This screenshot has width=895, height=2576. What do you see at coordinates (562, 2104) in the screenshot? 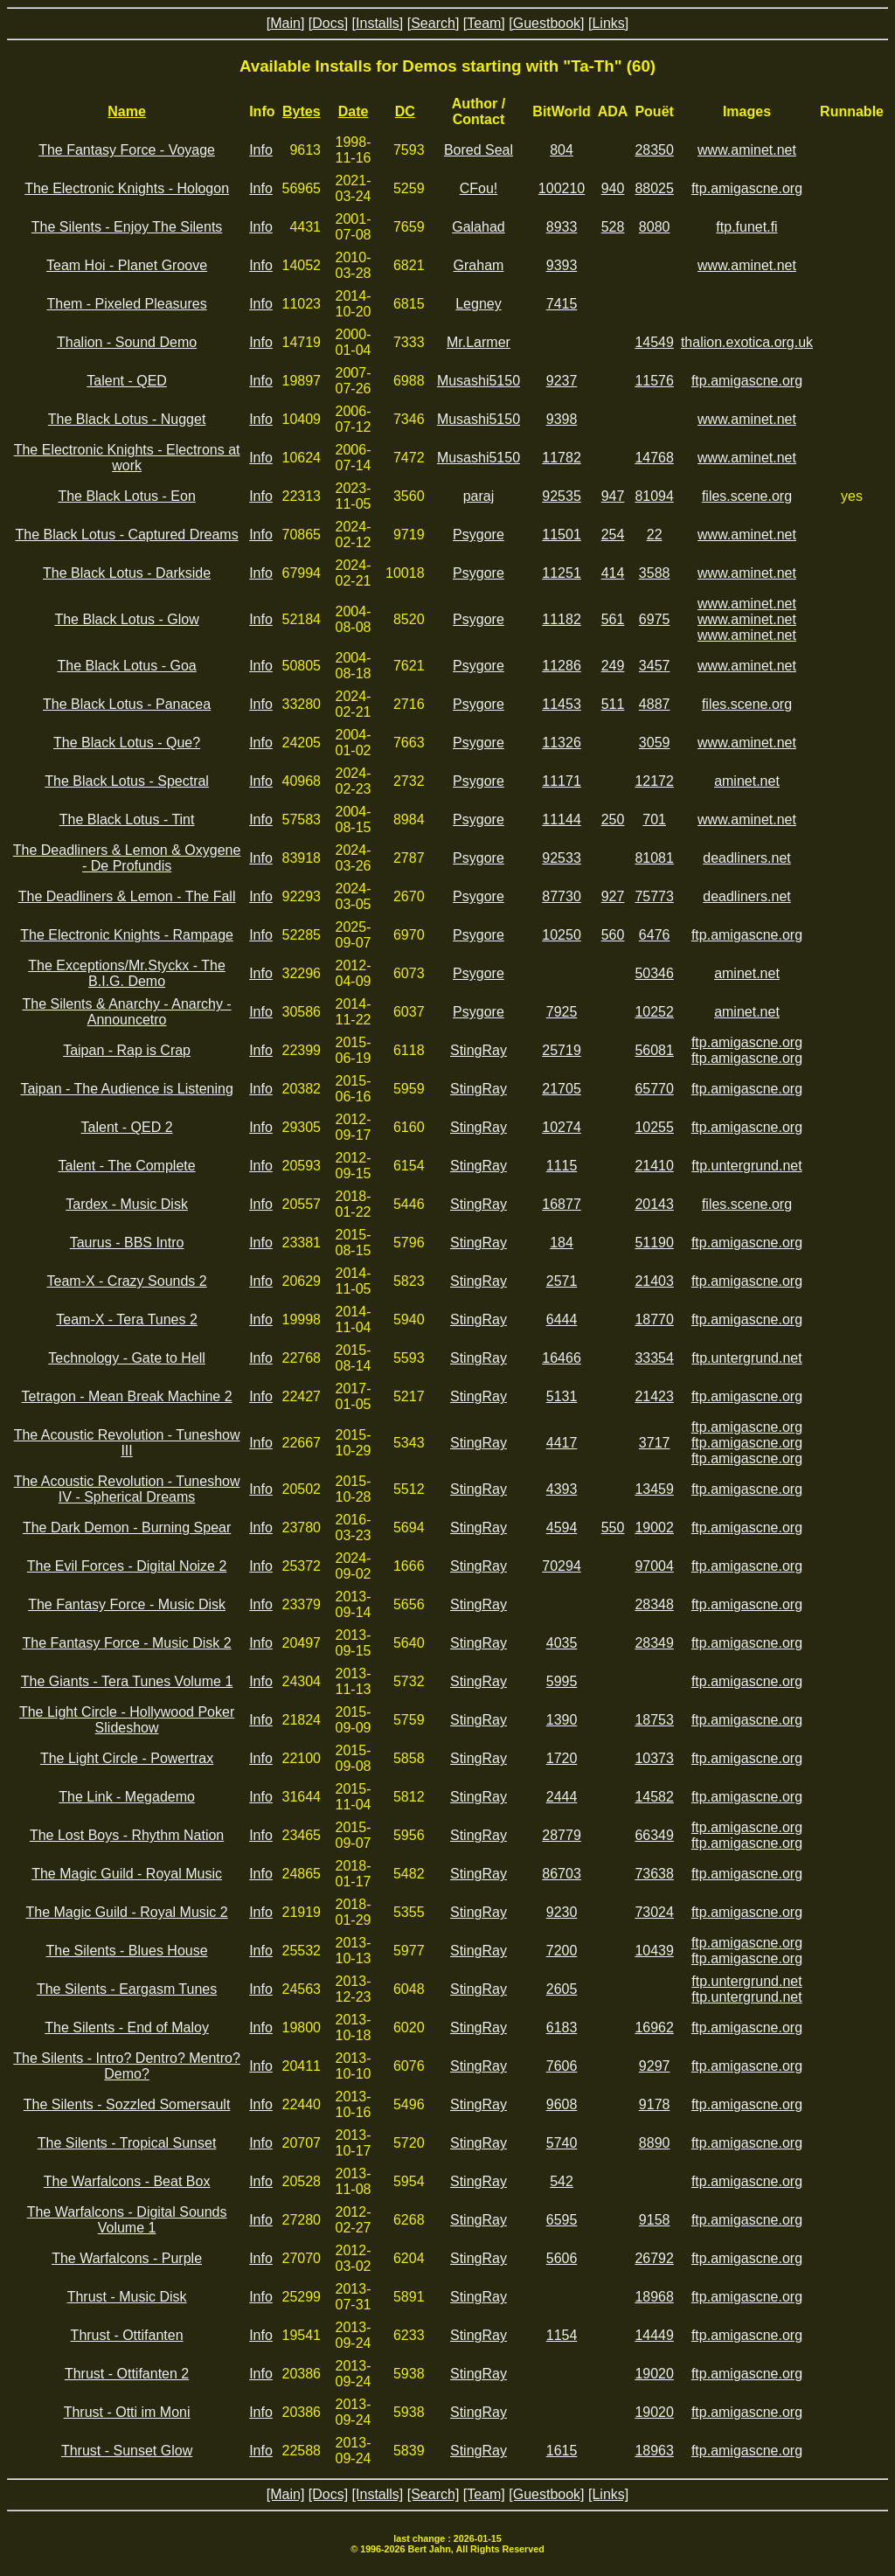
I see `9608` at bounding box center [562, 2104].